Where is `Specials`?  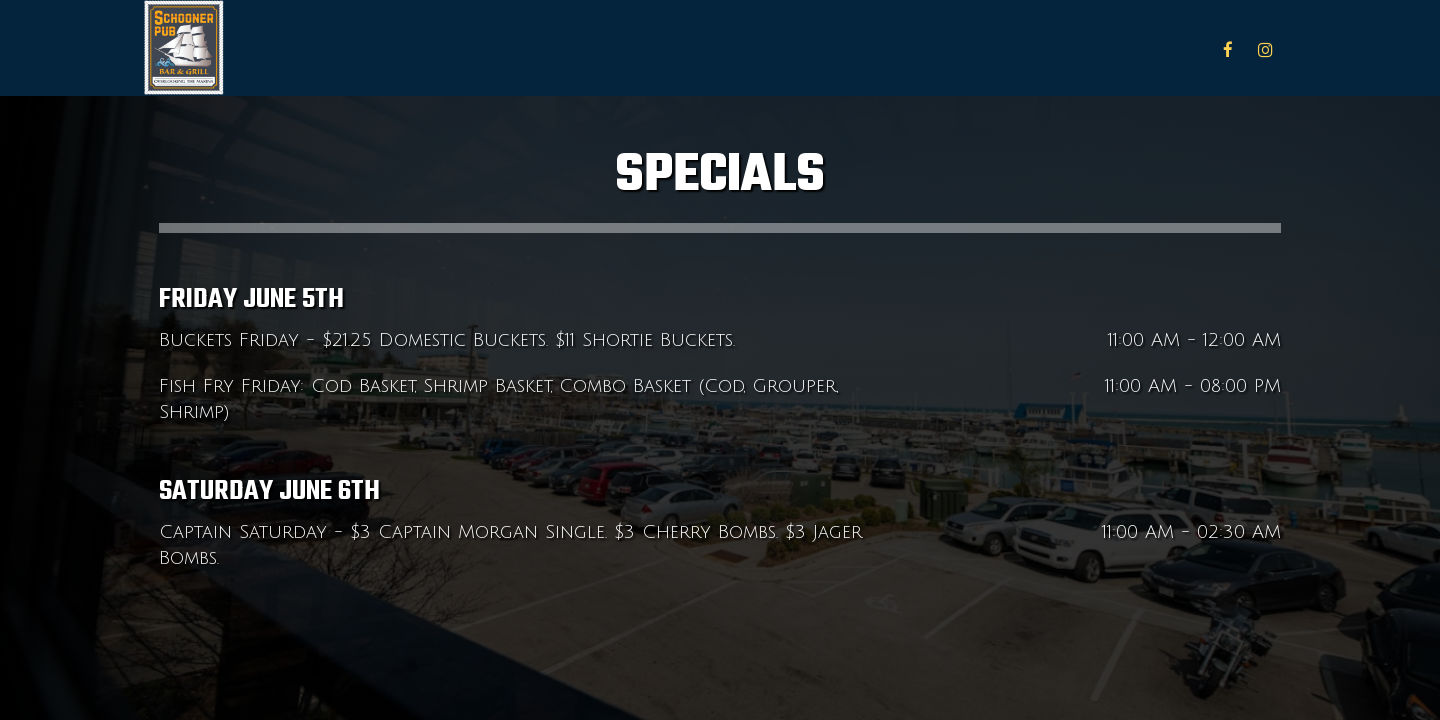 Specials is located at coordinates (1119, 49).